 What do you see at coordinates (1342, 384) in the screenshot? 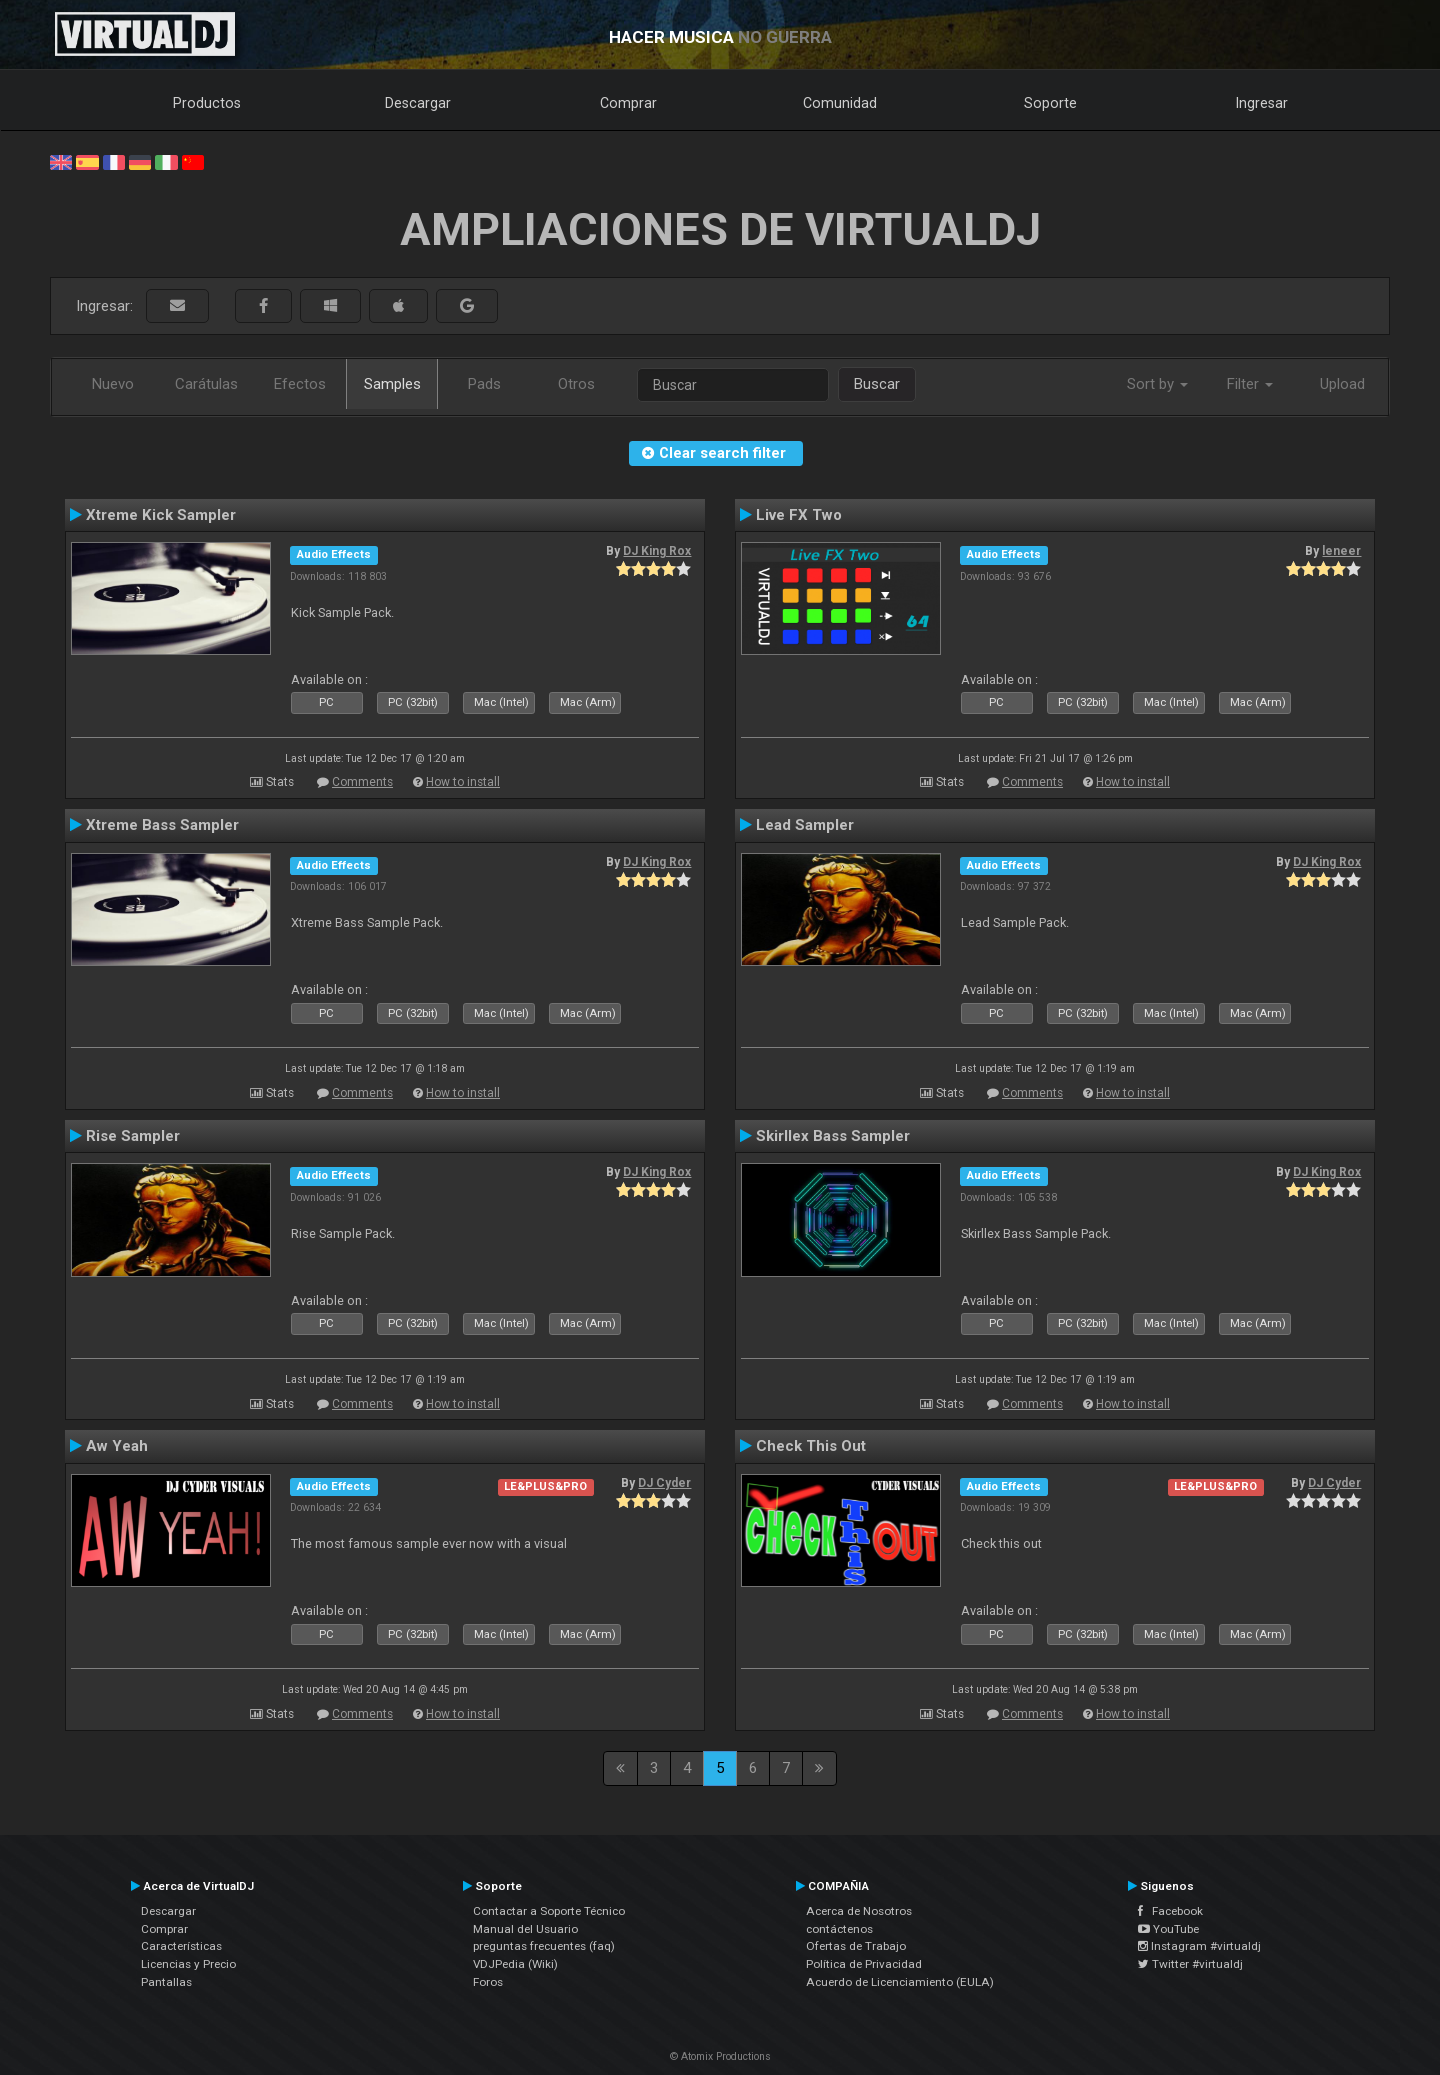
I see `Upload` at bounding box center [1342, 384].